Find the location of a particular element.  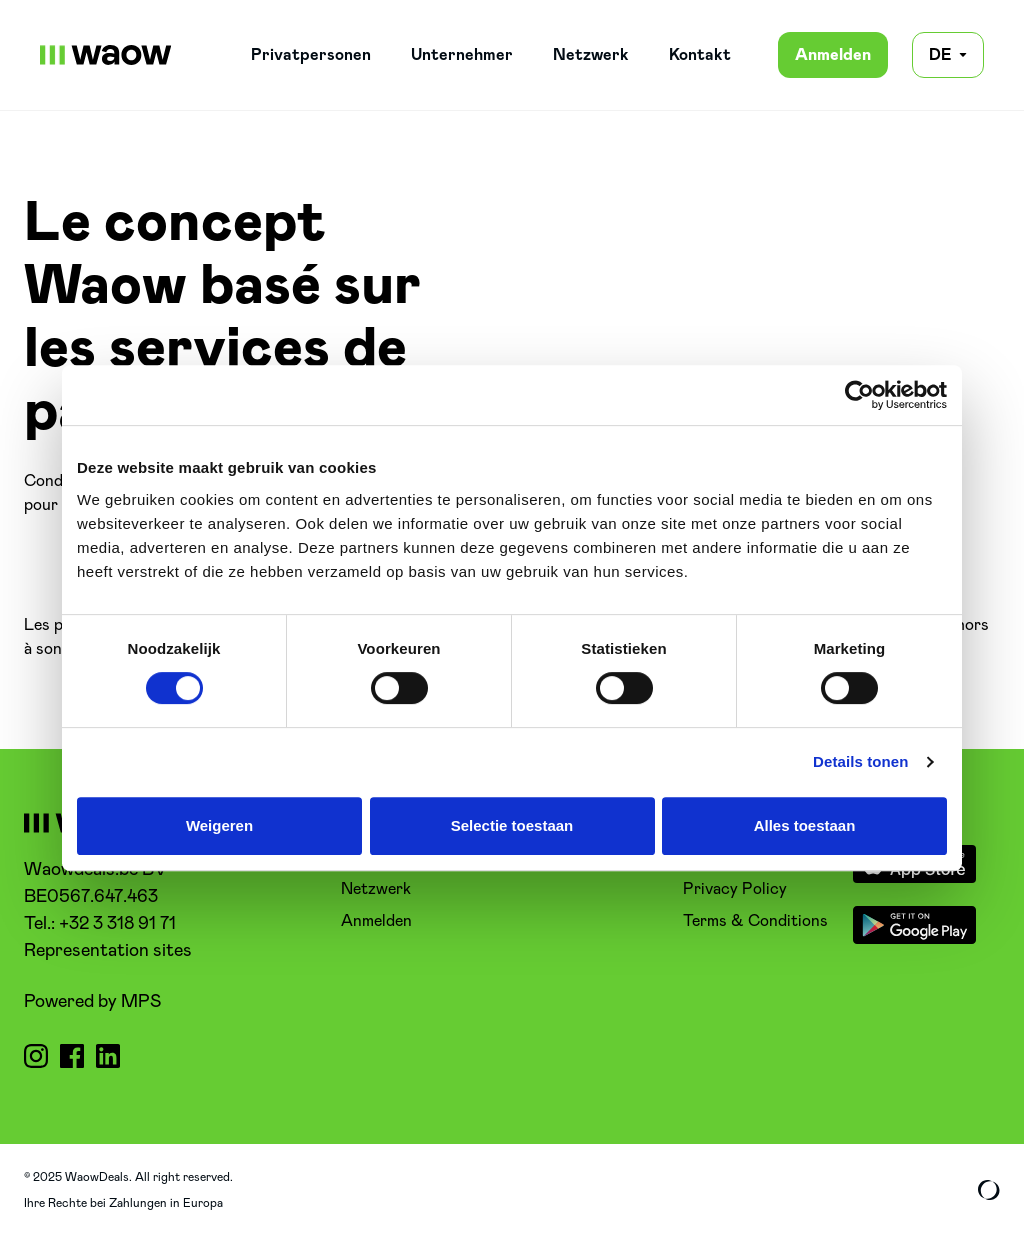

Privatpersonen is located at coordinates (311, 55).